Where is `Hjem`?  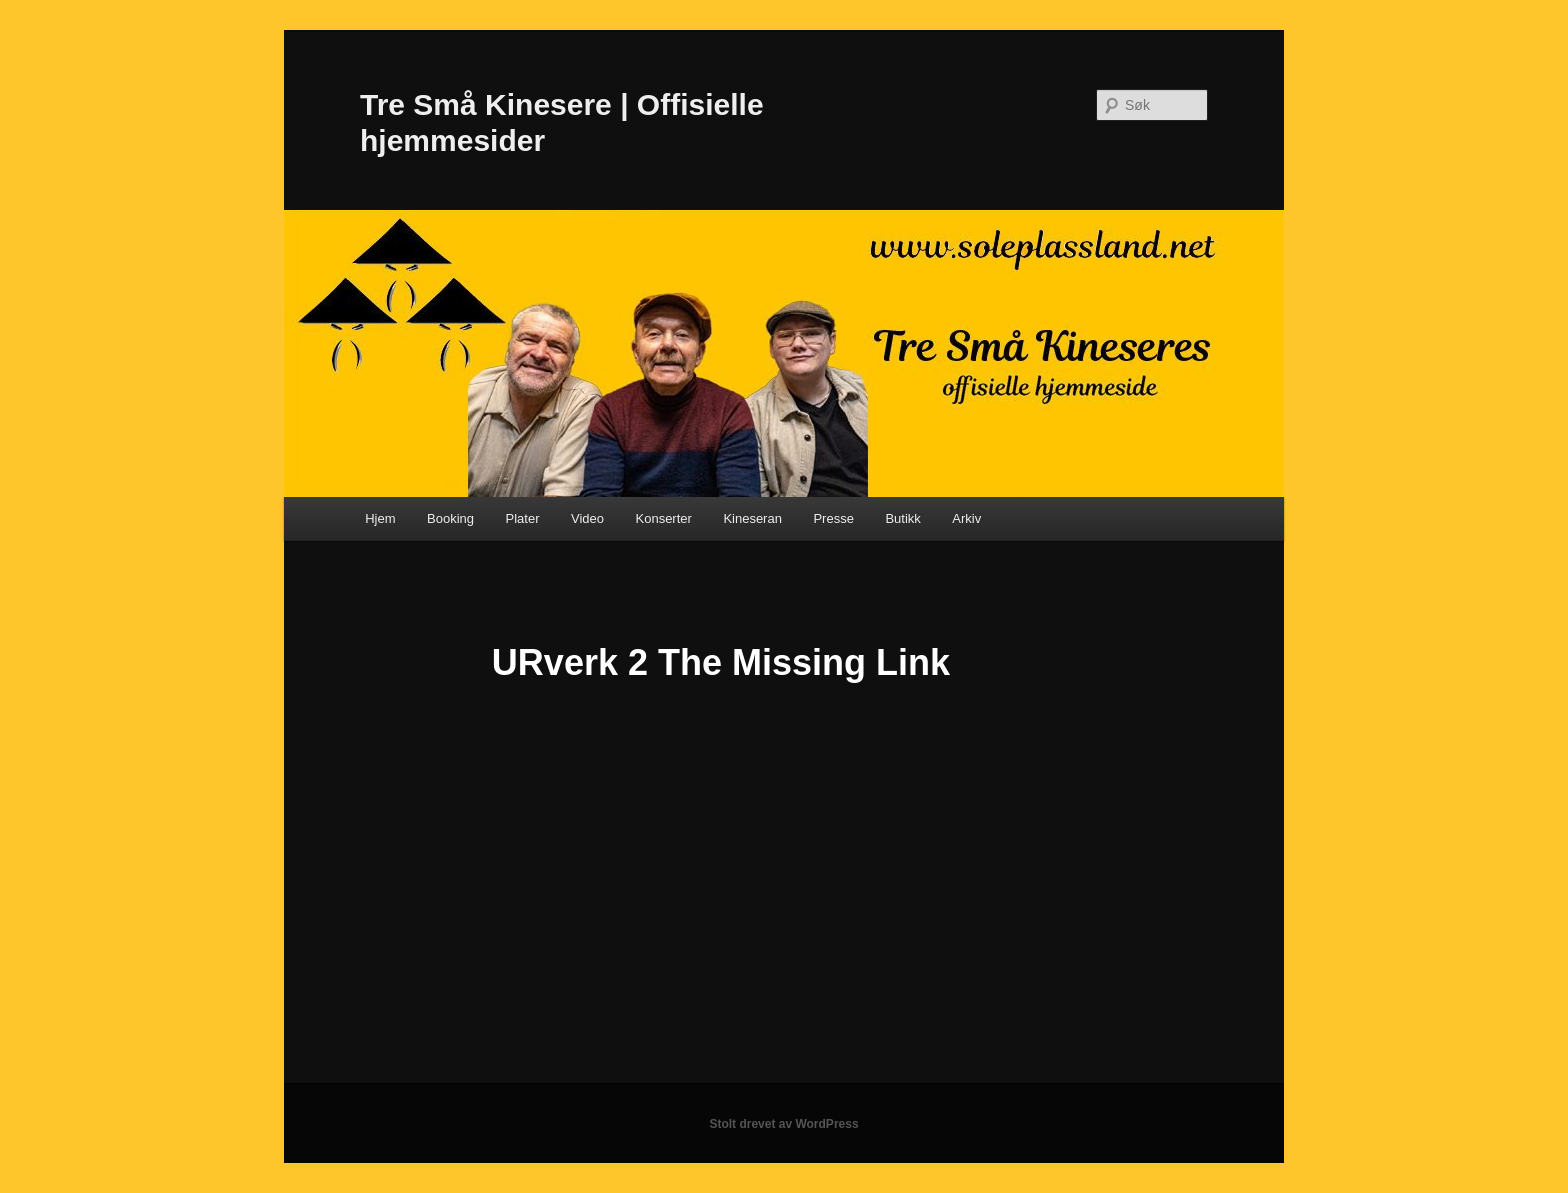 Hjem is located at coordinates (380, 518).